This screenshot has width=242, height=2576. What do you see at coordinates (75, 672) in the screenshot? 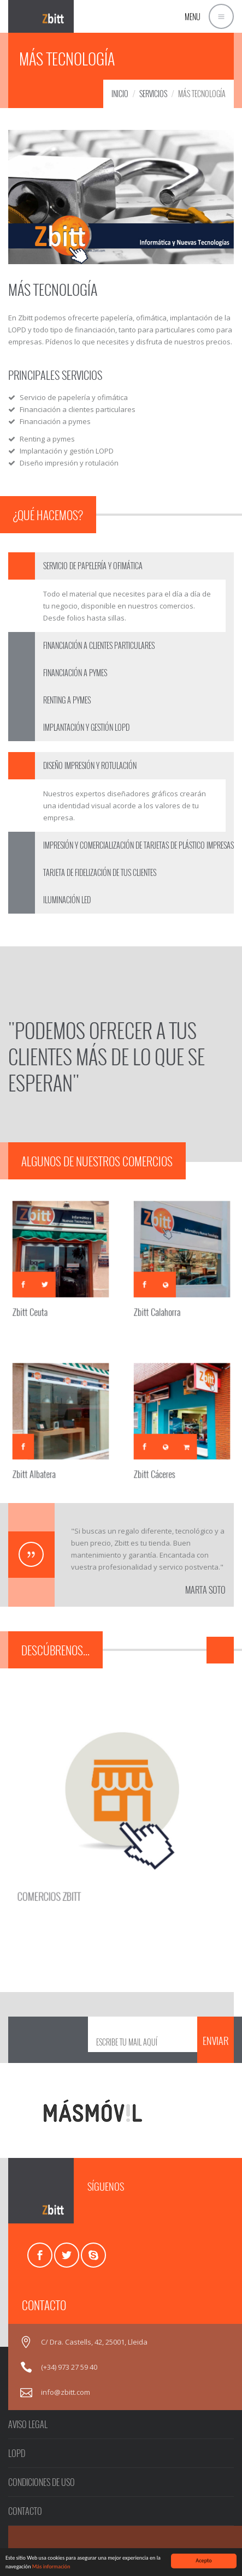
I see `FINANCIACIÓN A PYMES` at bounding box center [75, 672].